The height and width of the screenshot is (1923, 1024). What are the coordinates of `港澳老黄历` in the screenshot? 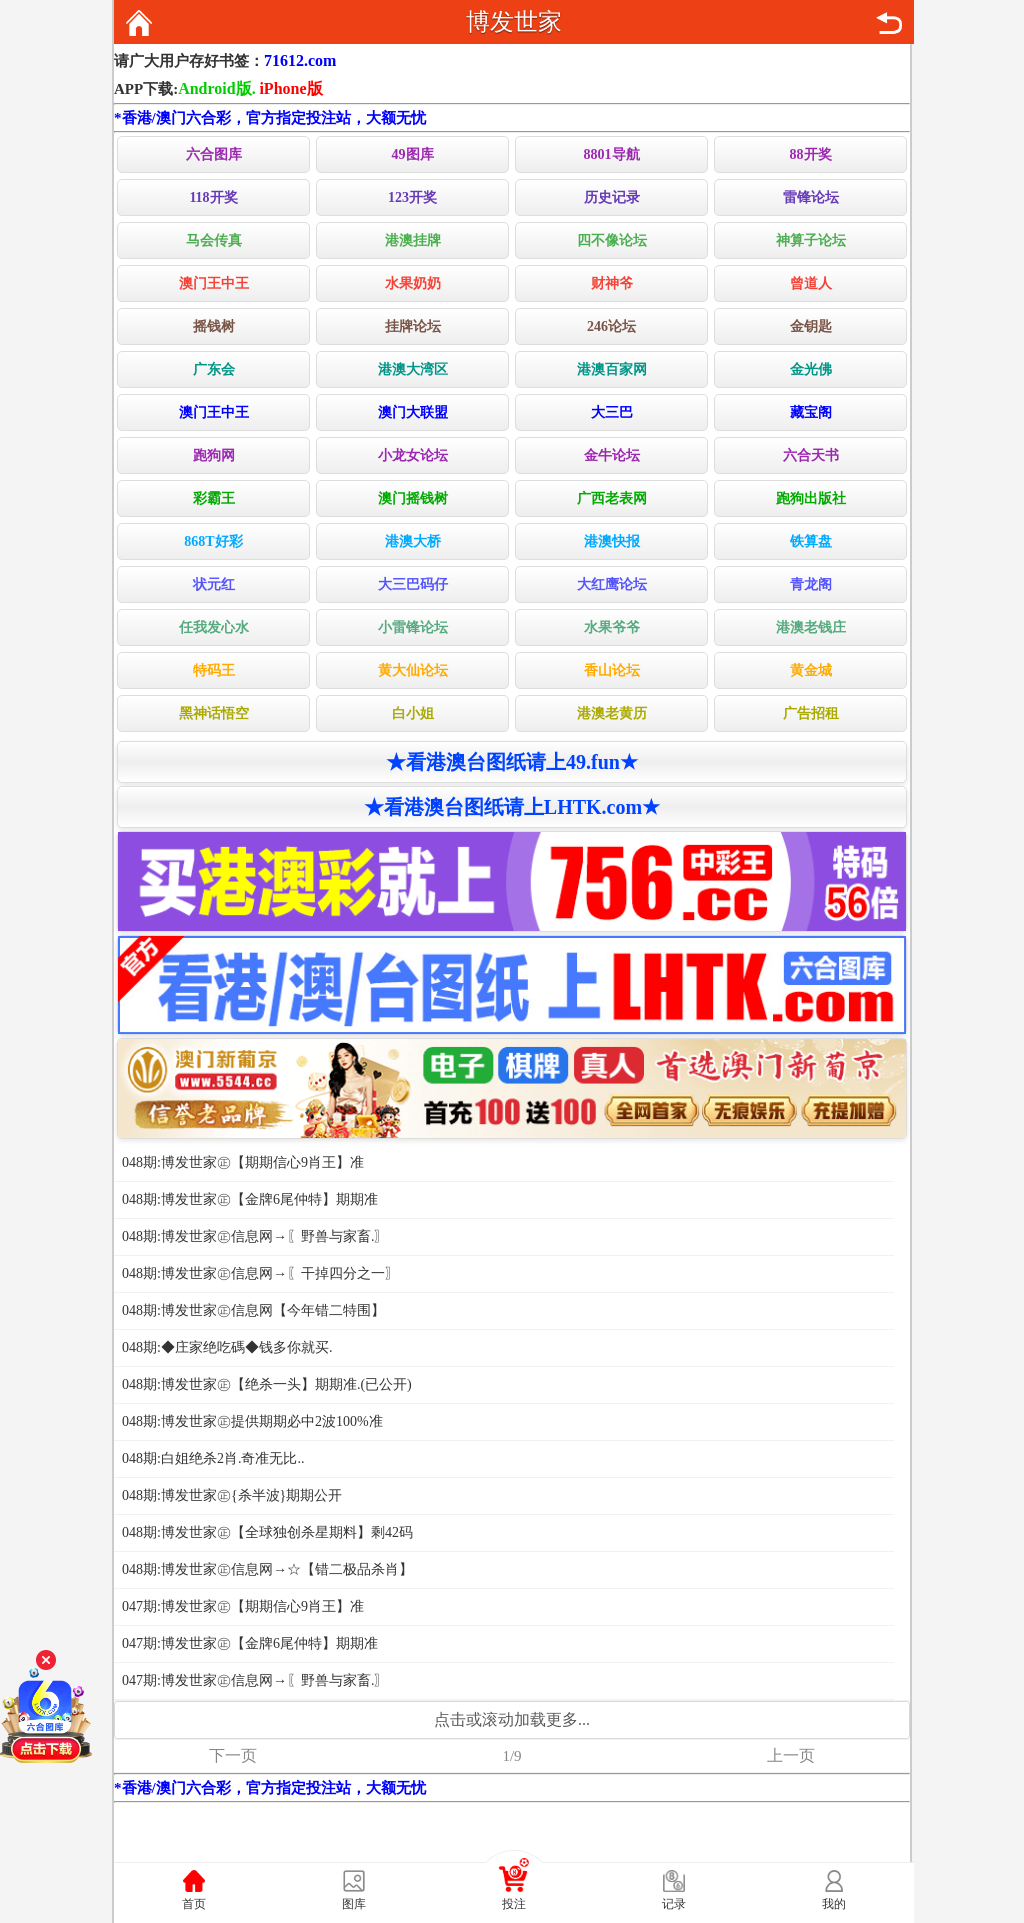 It's located at (612, 713).